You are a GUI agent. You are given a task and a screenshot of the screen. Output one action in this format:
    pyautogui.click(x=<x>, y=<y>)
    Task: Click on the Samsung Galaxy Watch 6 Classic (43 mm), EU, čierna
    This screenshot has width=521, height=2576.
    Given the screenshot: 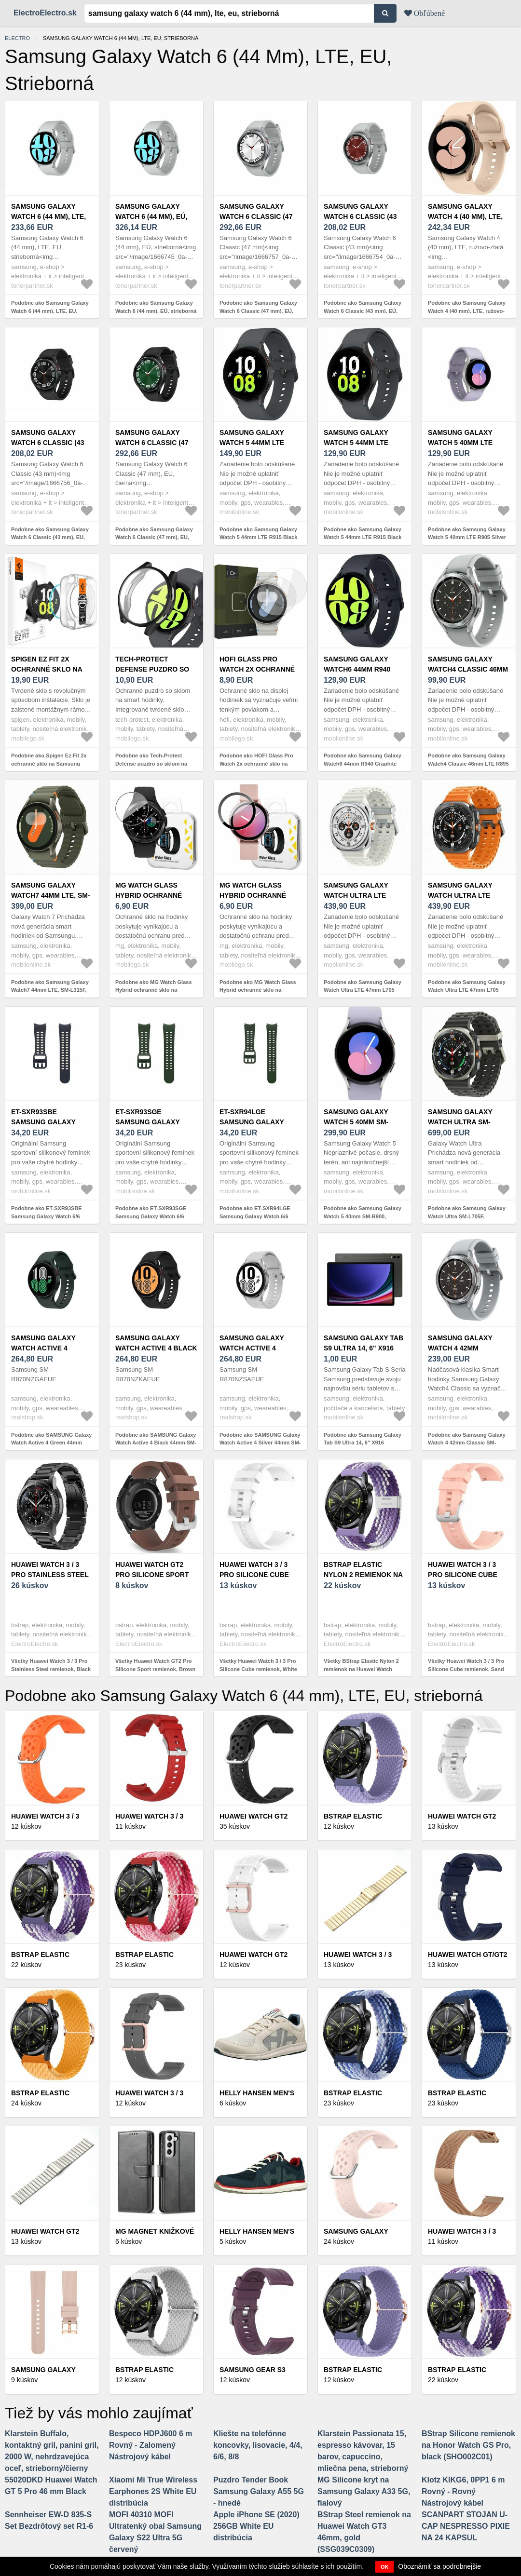 What is the action you would take?
    pyautogui.click(x=47, y=443)
    